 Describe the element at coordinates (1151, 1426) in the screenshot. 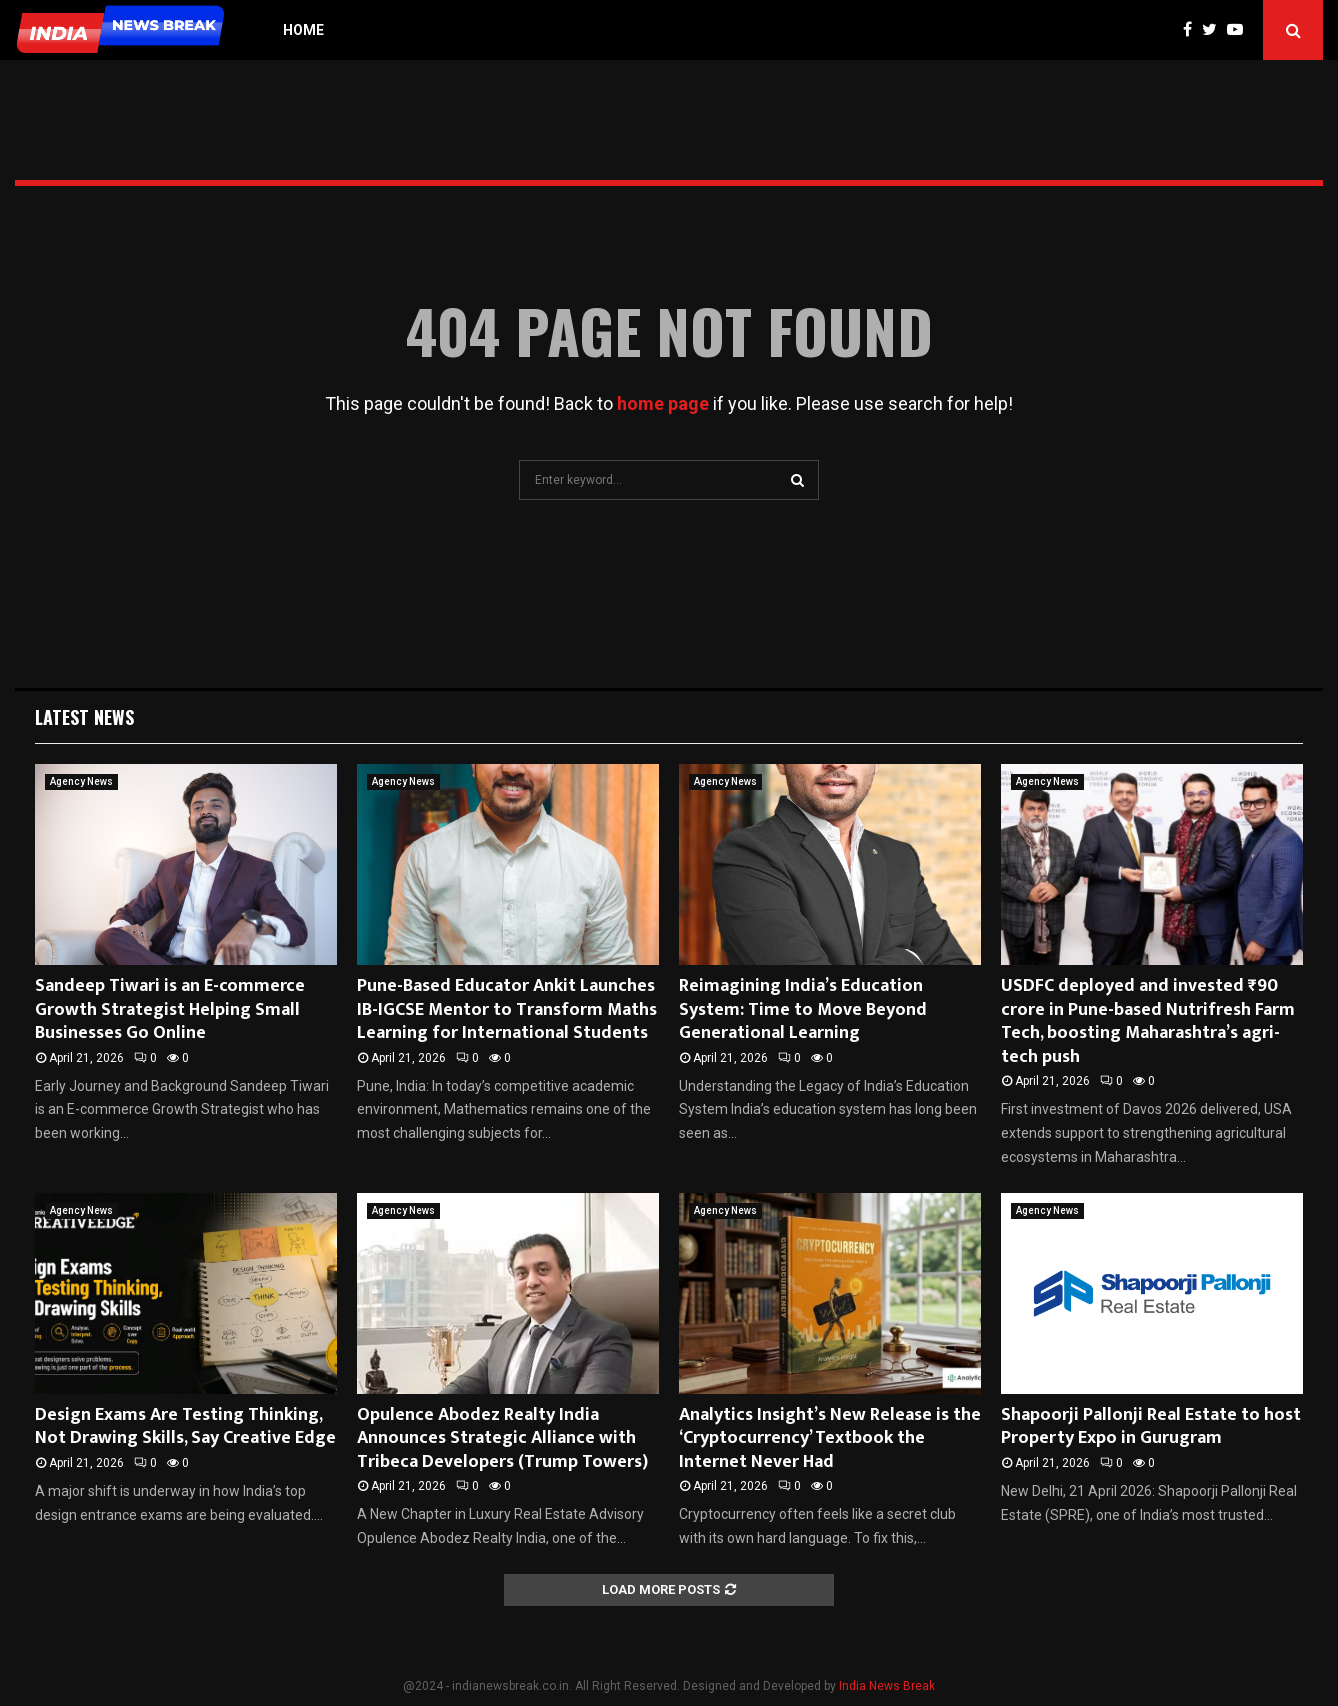

I see `Shapoorji Pallonji Real Estate to host Property Expo in Gurugram` at that location.